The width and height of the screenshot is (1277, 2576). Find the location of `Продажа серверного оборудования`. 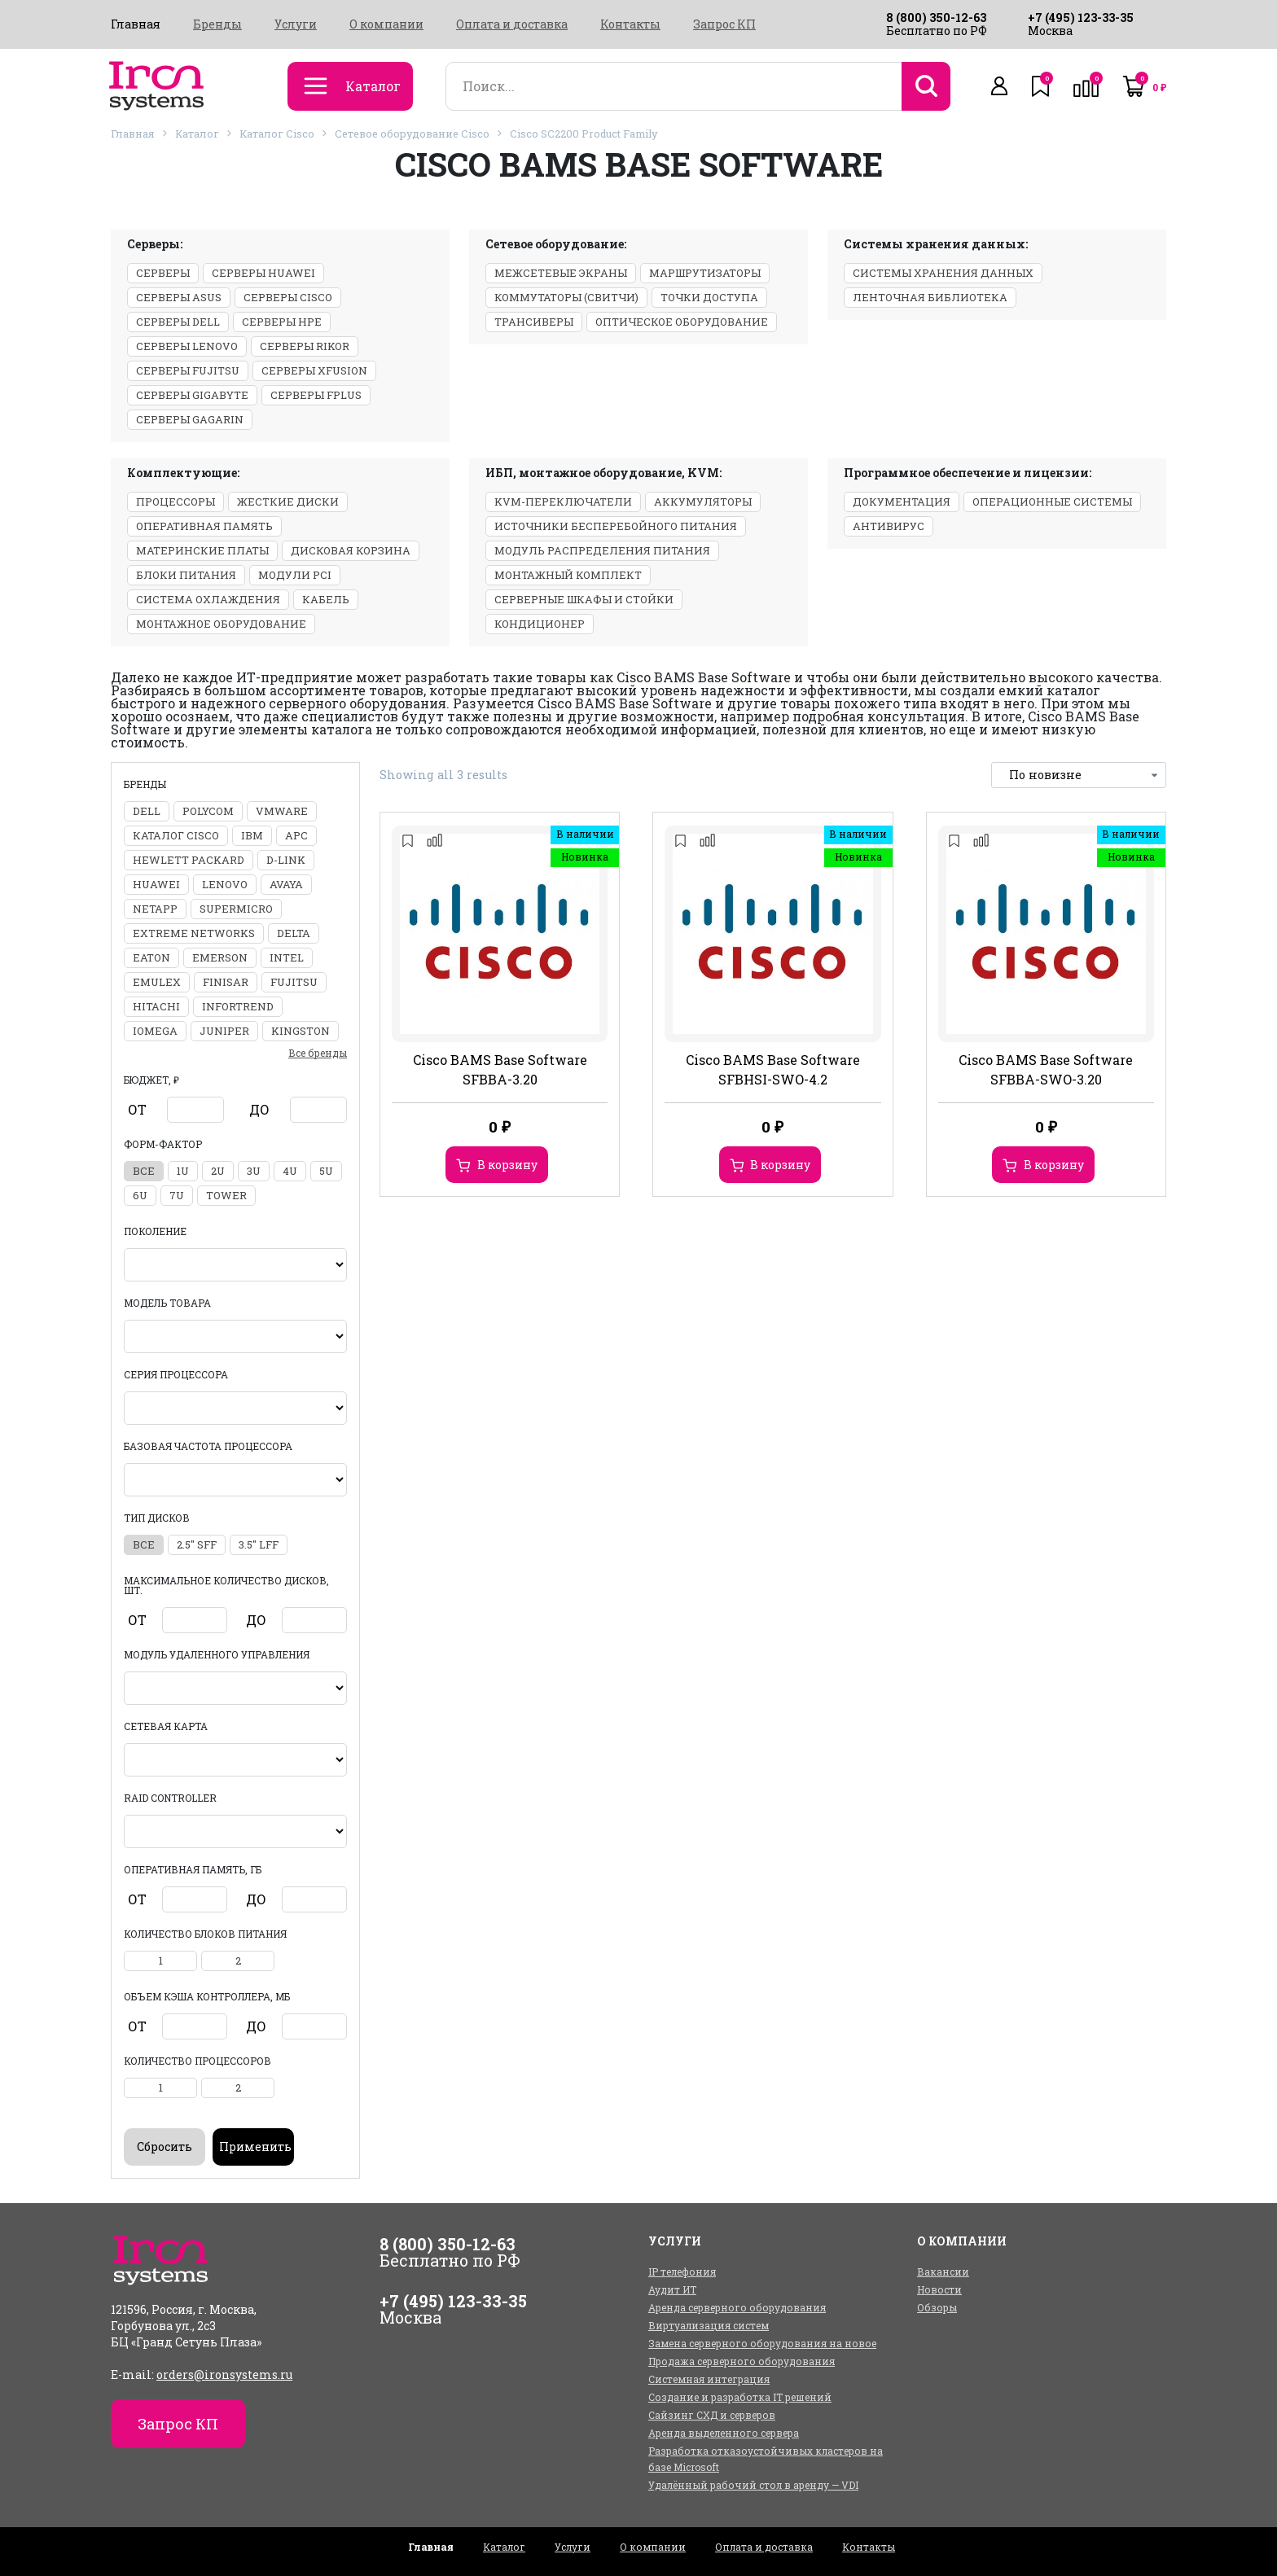

Продажа серверного оборудования is located at coordinates (741, 2361).